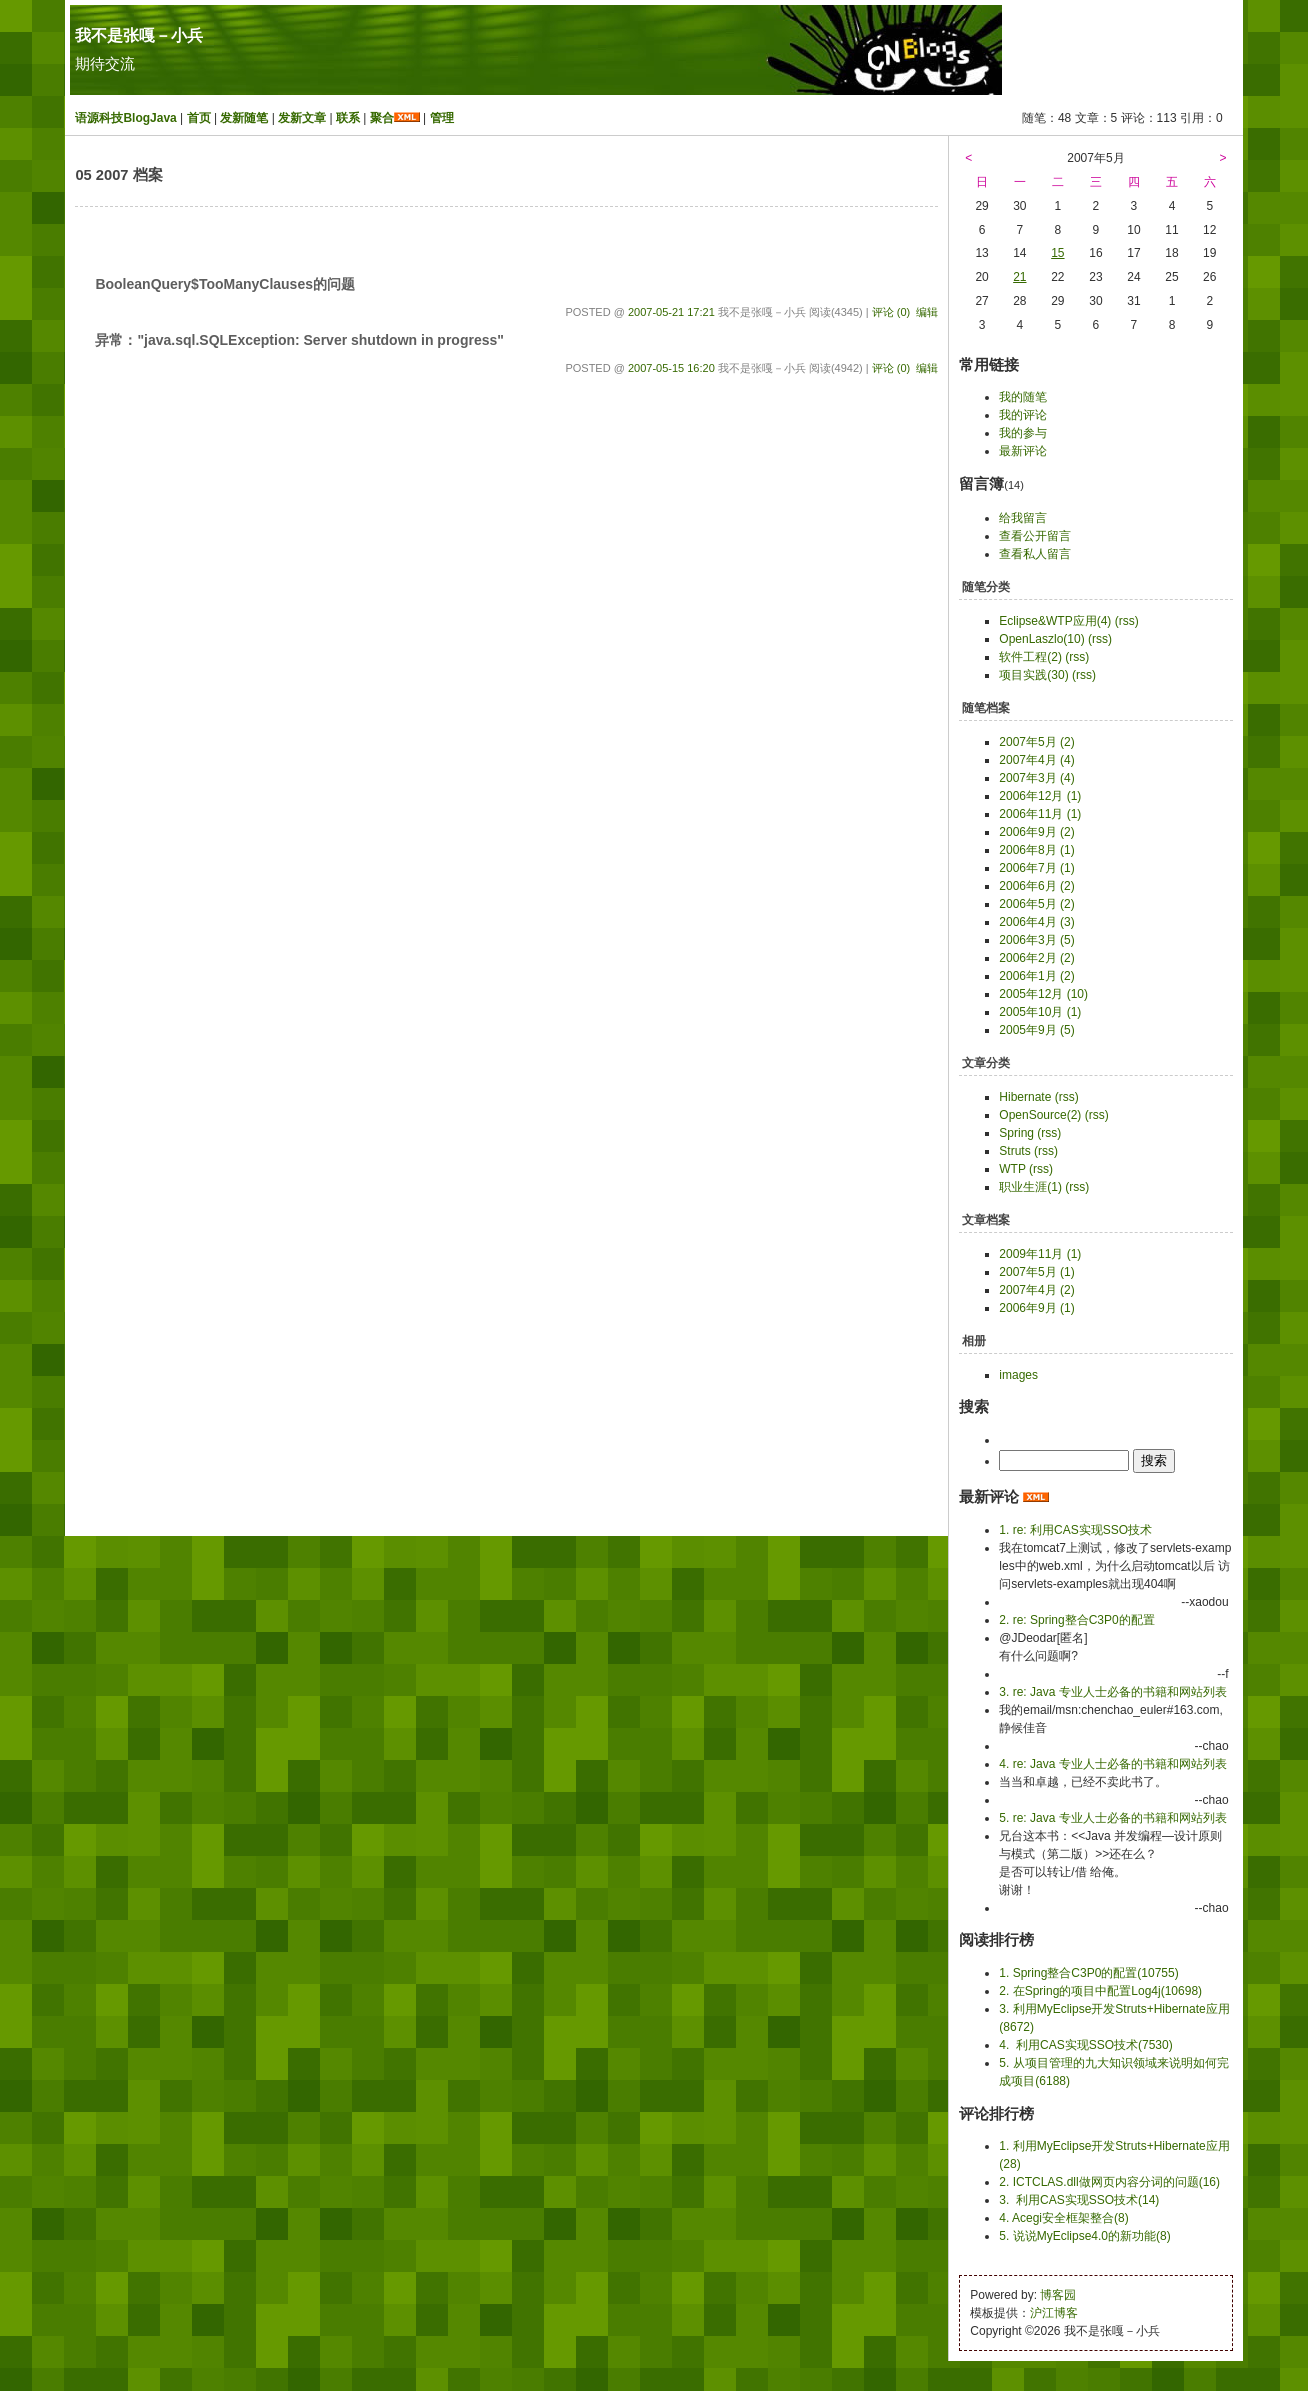  I want to click on BooleanQuery$TooManyClauses的问题, so click(225, 284).